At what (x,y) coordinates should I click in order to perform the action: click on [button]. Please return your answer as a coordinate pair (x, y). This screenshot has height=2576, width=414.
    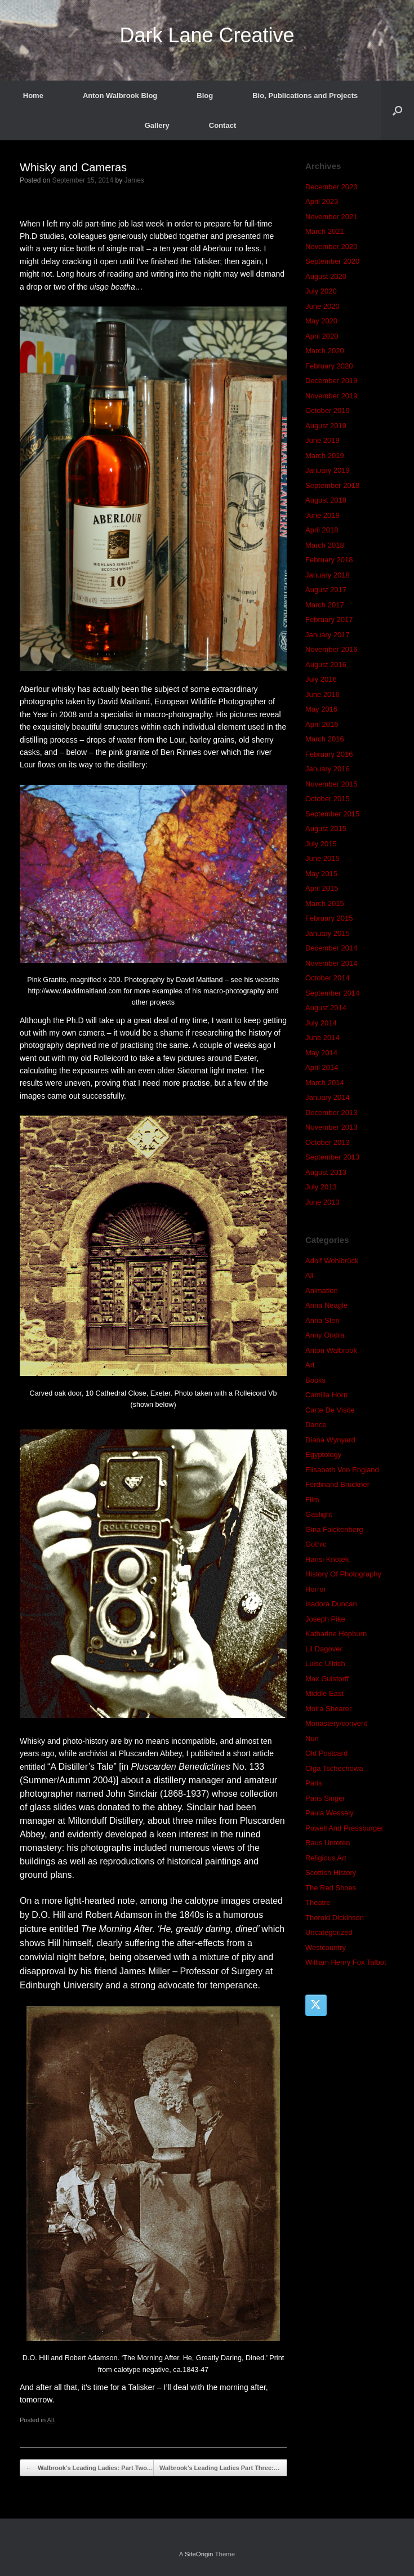
    Looking at the image, I should click on (397, 110).